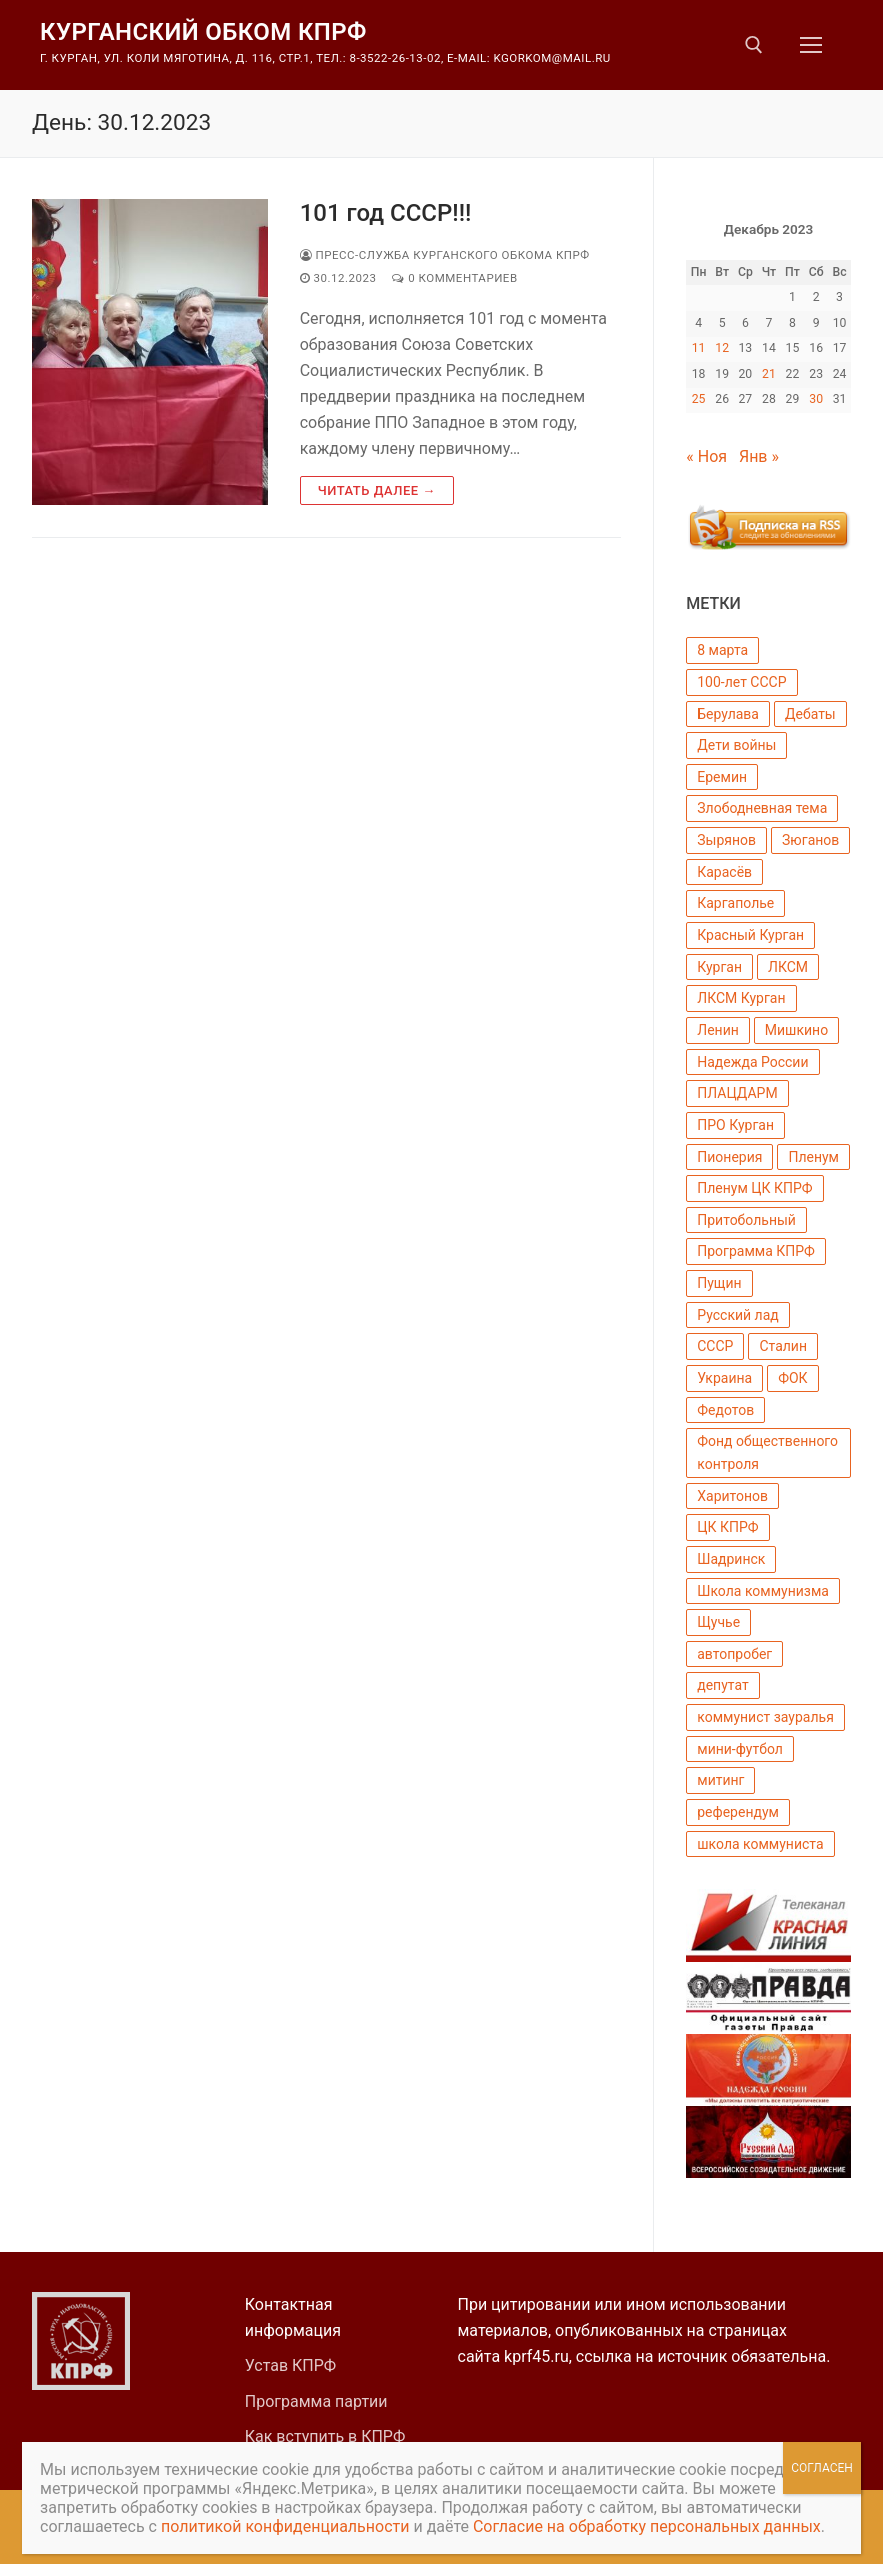  Describe the element at coordinates (706, 456) in the screenshot. I see `« Ноя` at that location.